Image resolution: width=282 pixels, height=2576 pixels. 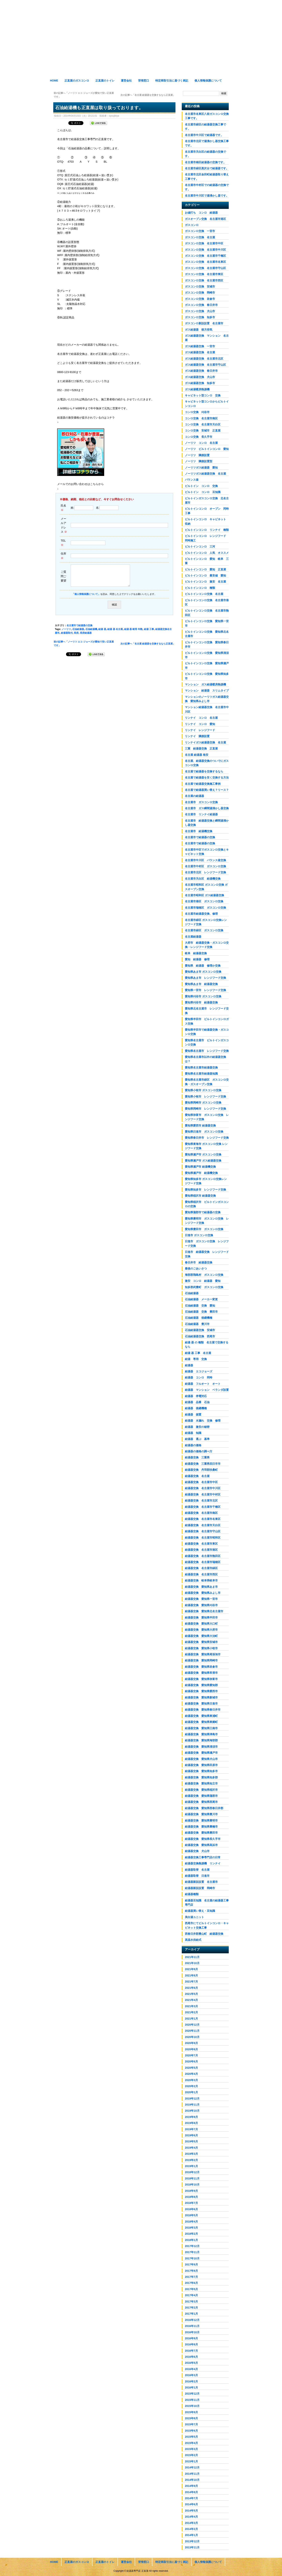 I want to click on 愛知県名古屋市以外の給湯器交換は？, so click(x=205, y=1059).